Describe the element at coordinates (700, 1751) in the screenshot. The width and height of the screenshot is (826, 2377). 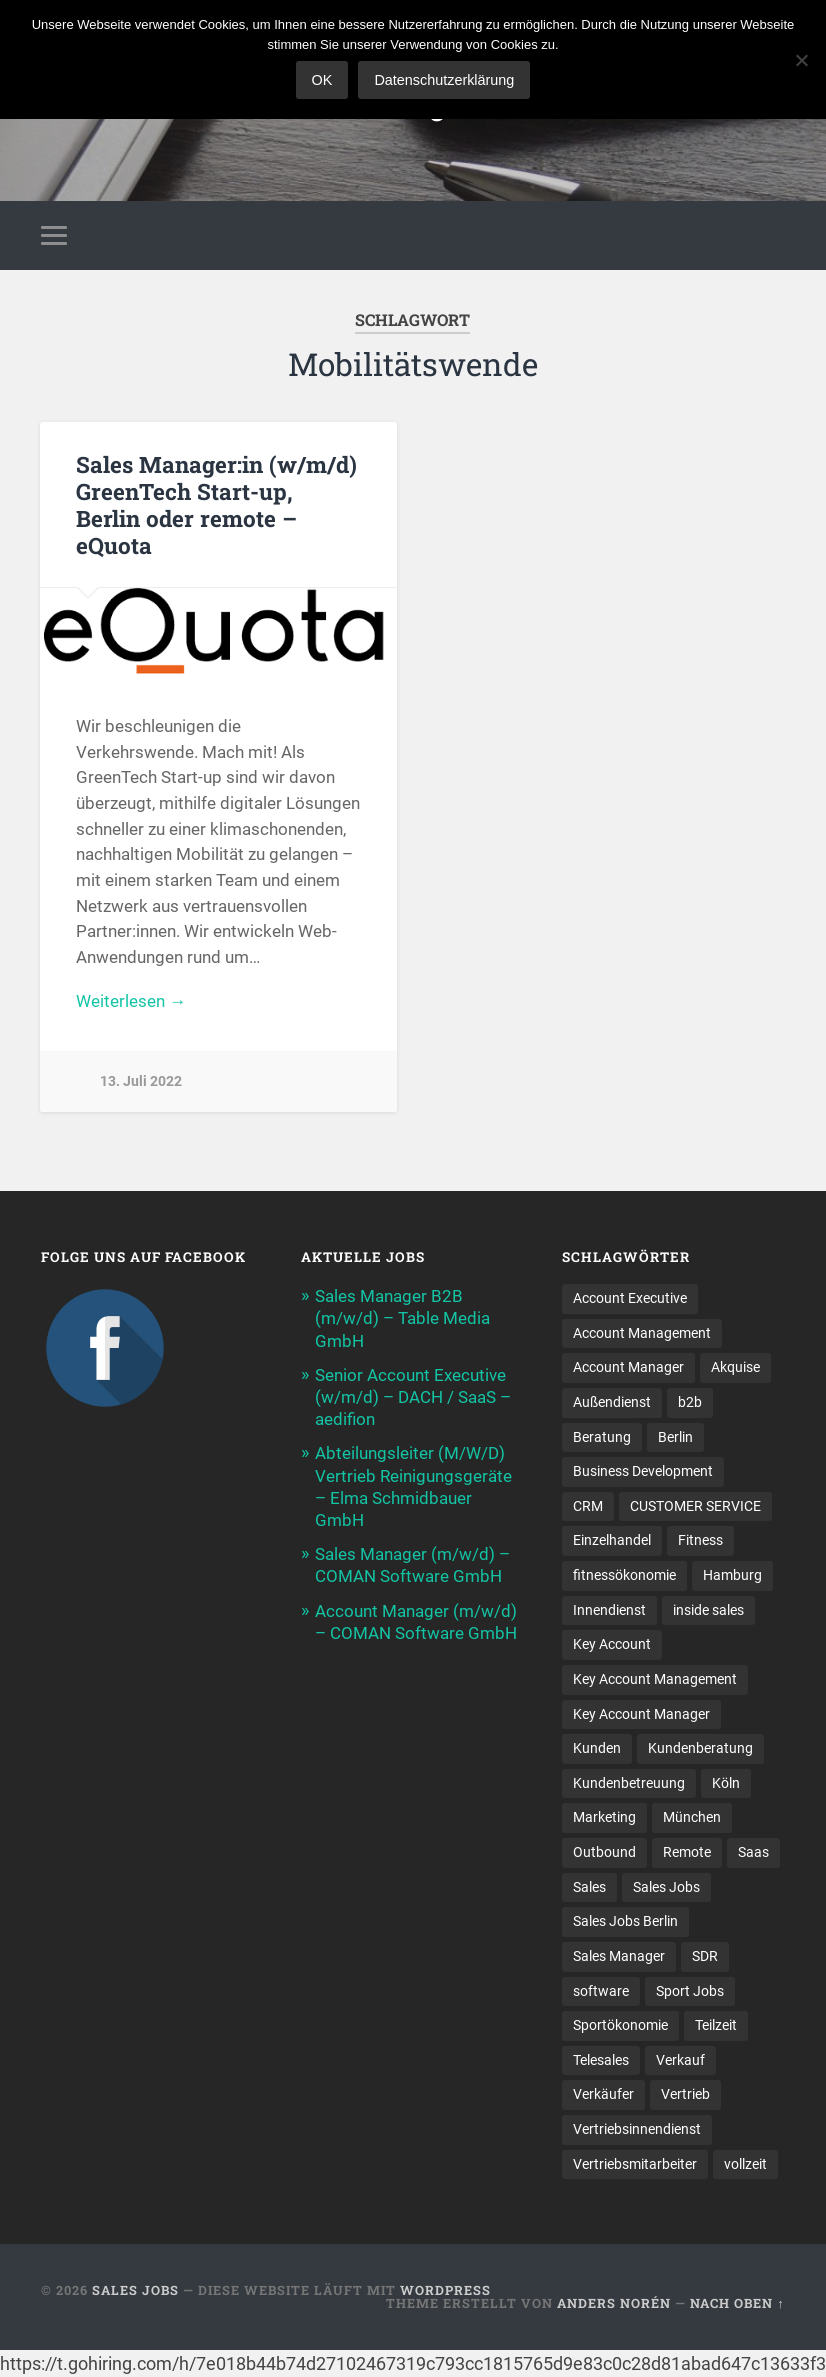
I see `Kundenberatung [Kundenberatung (18 Einträge)]` at that location.